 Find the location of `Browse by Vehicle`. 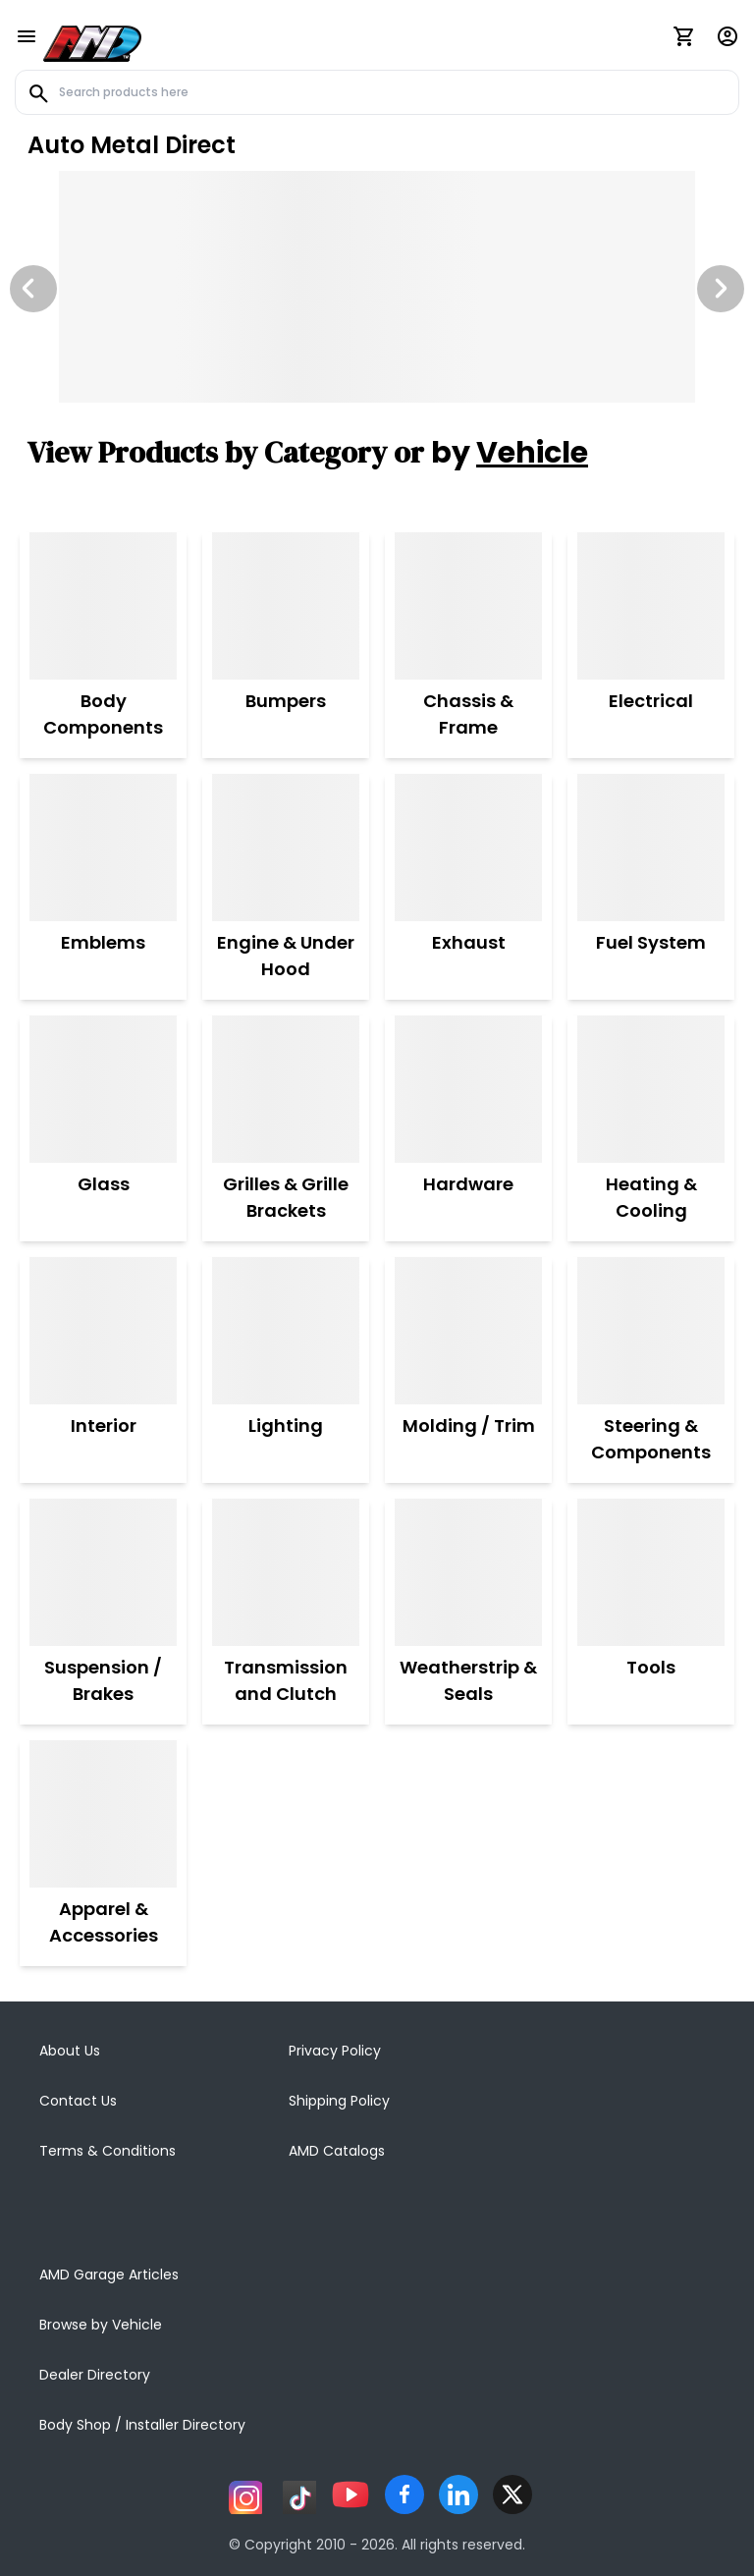

Browse by Vehicle is located at coordinates (100, 2324).